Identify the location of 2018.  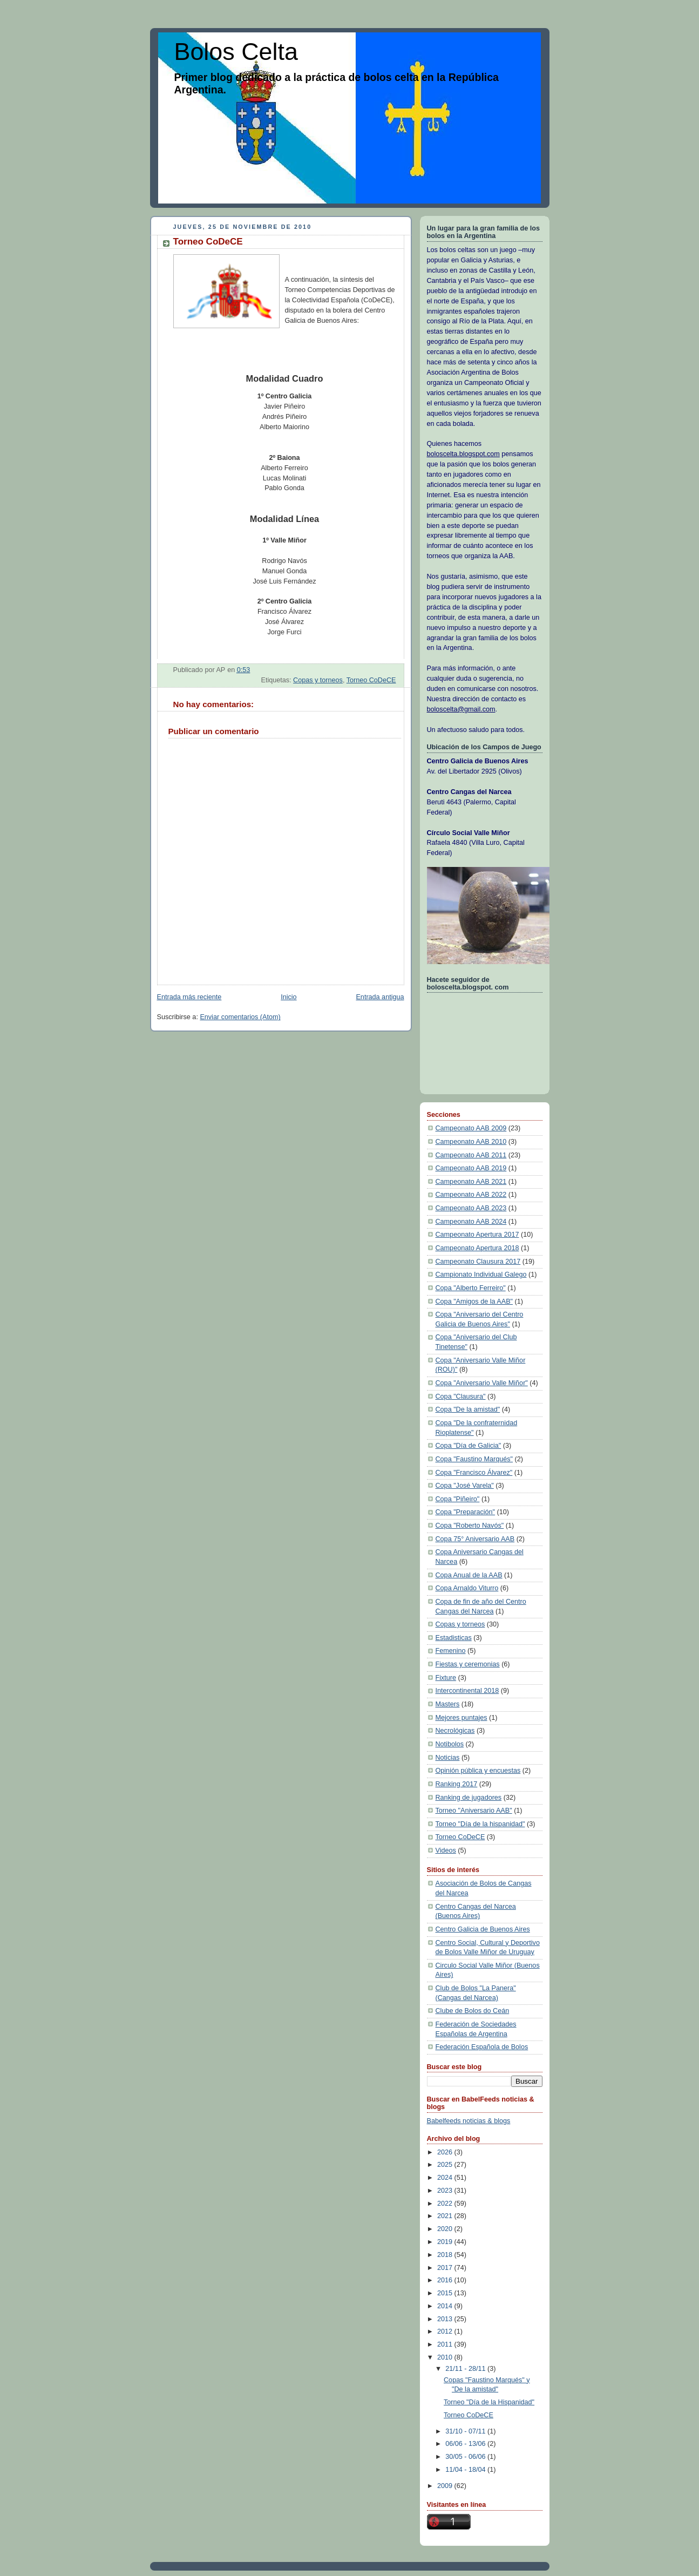
(445, 2255).